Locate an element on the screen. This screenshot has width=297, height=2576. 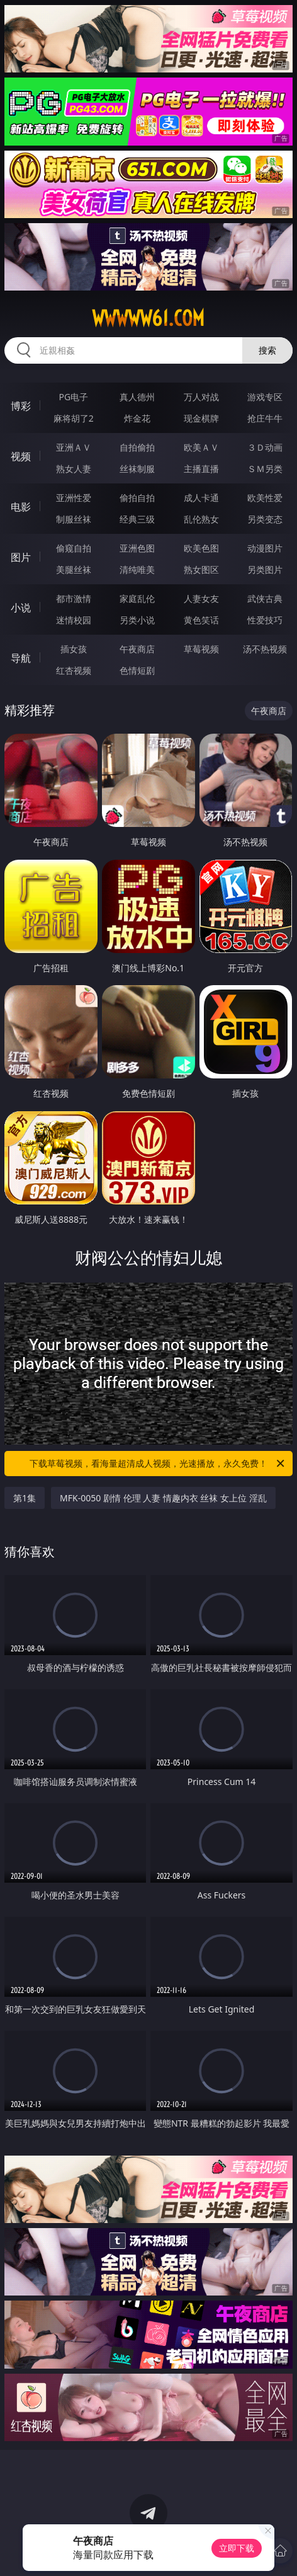
熟女图区 is located at coordinates (201, 569).